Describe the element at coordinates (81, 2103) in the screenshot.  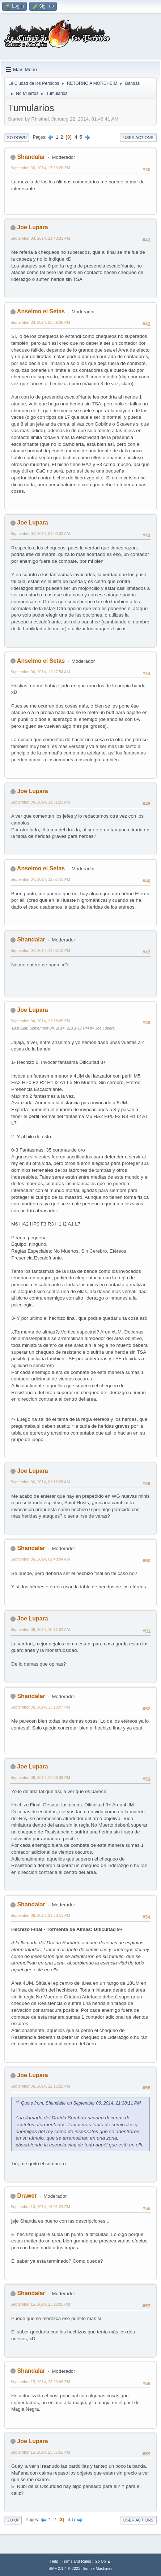
I see `Quote from: Shandalar on September 06, 2014, 21:38:11 PM` at that location.